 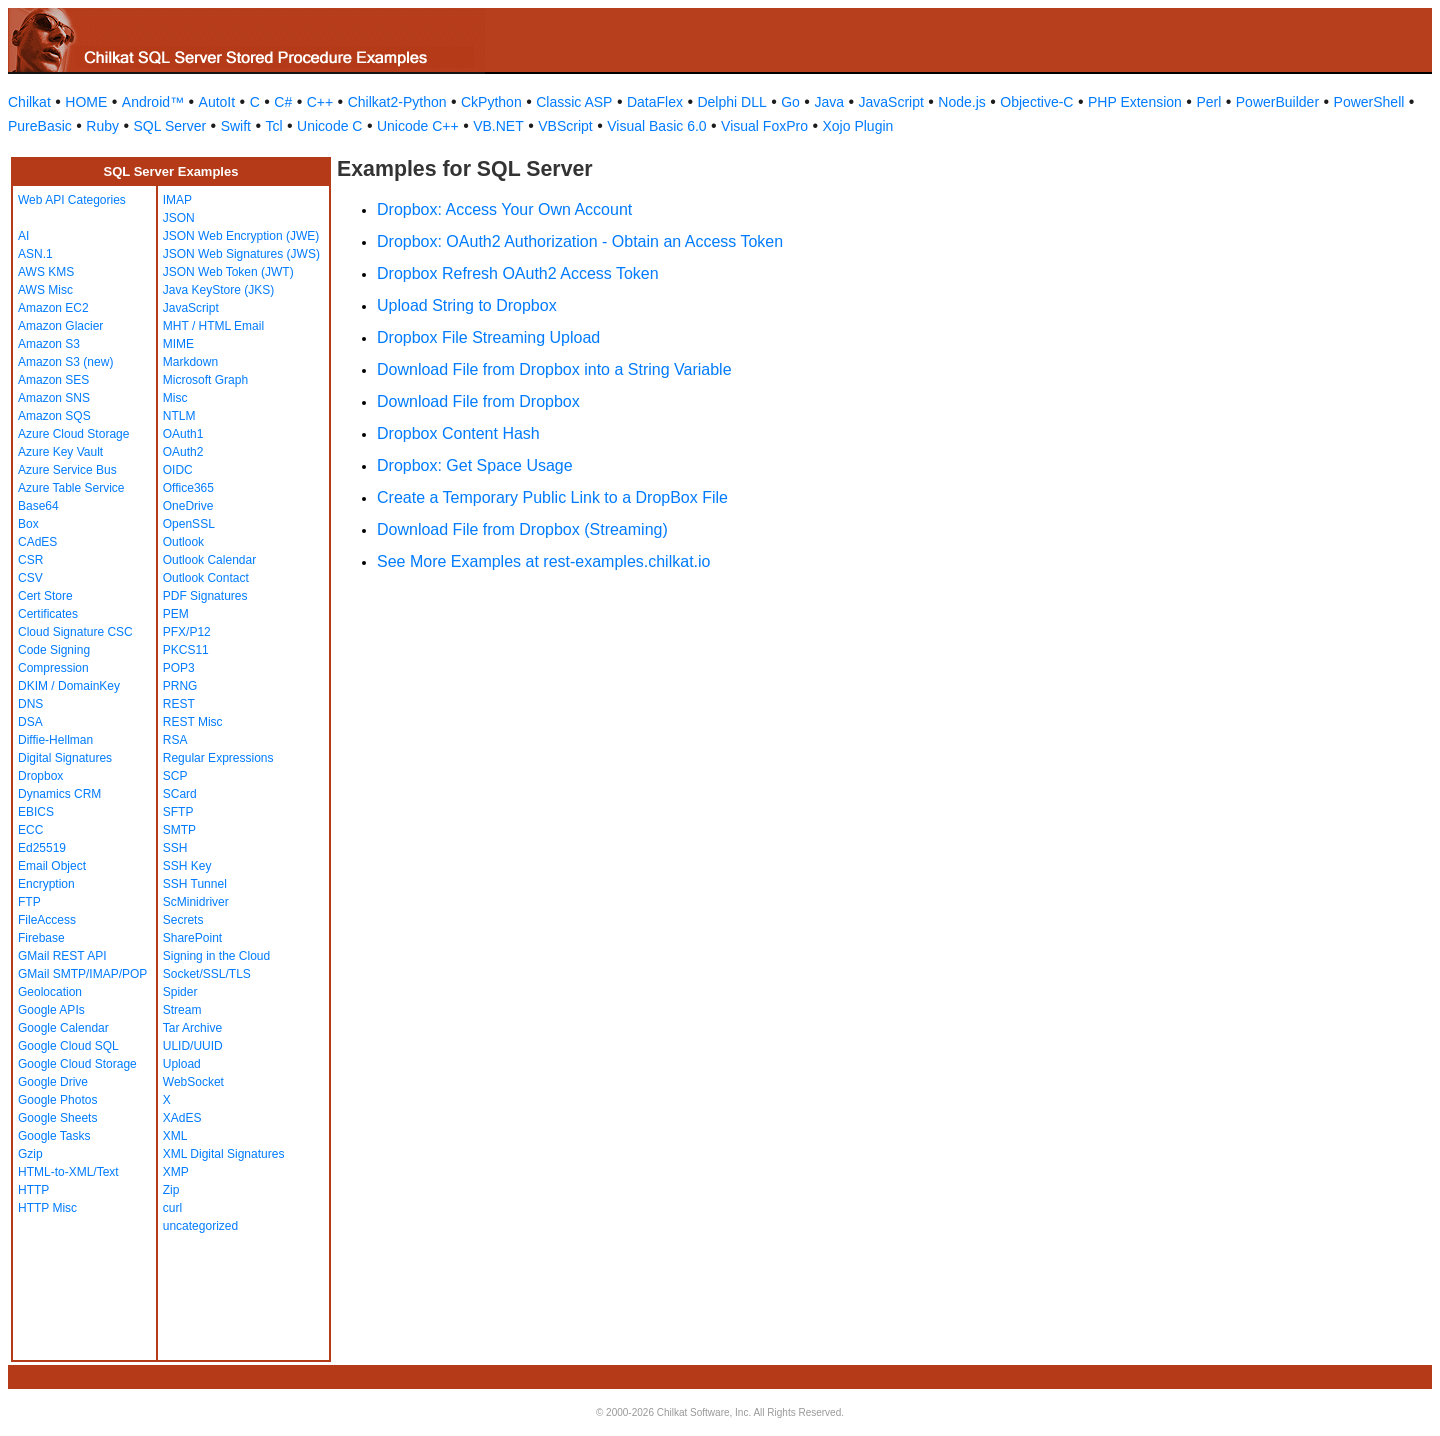 What do you see at coordinates (182, 1118) in the screenshot?
I see `XAdES` at bounding box center [182, 1118].